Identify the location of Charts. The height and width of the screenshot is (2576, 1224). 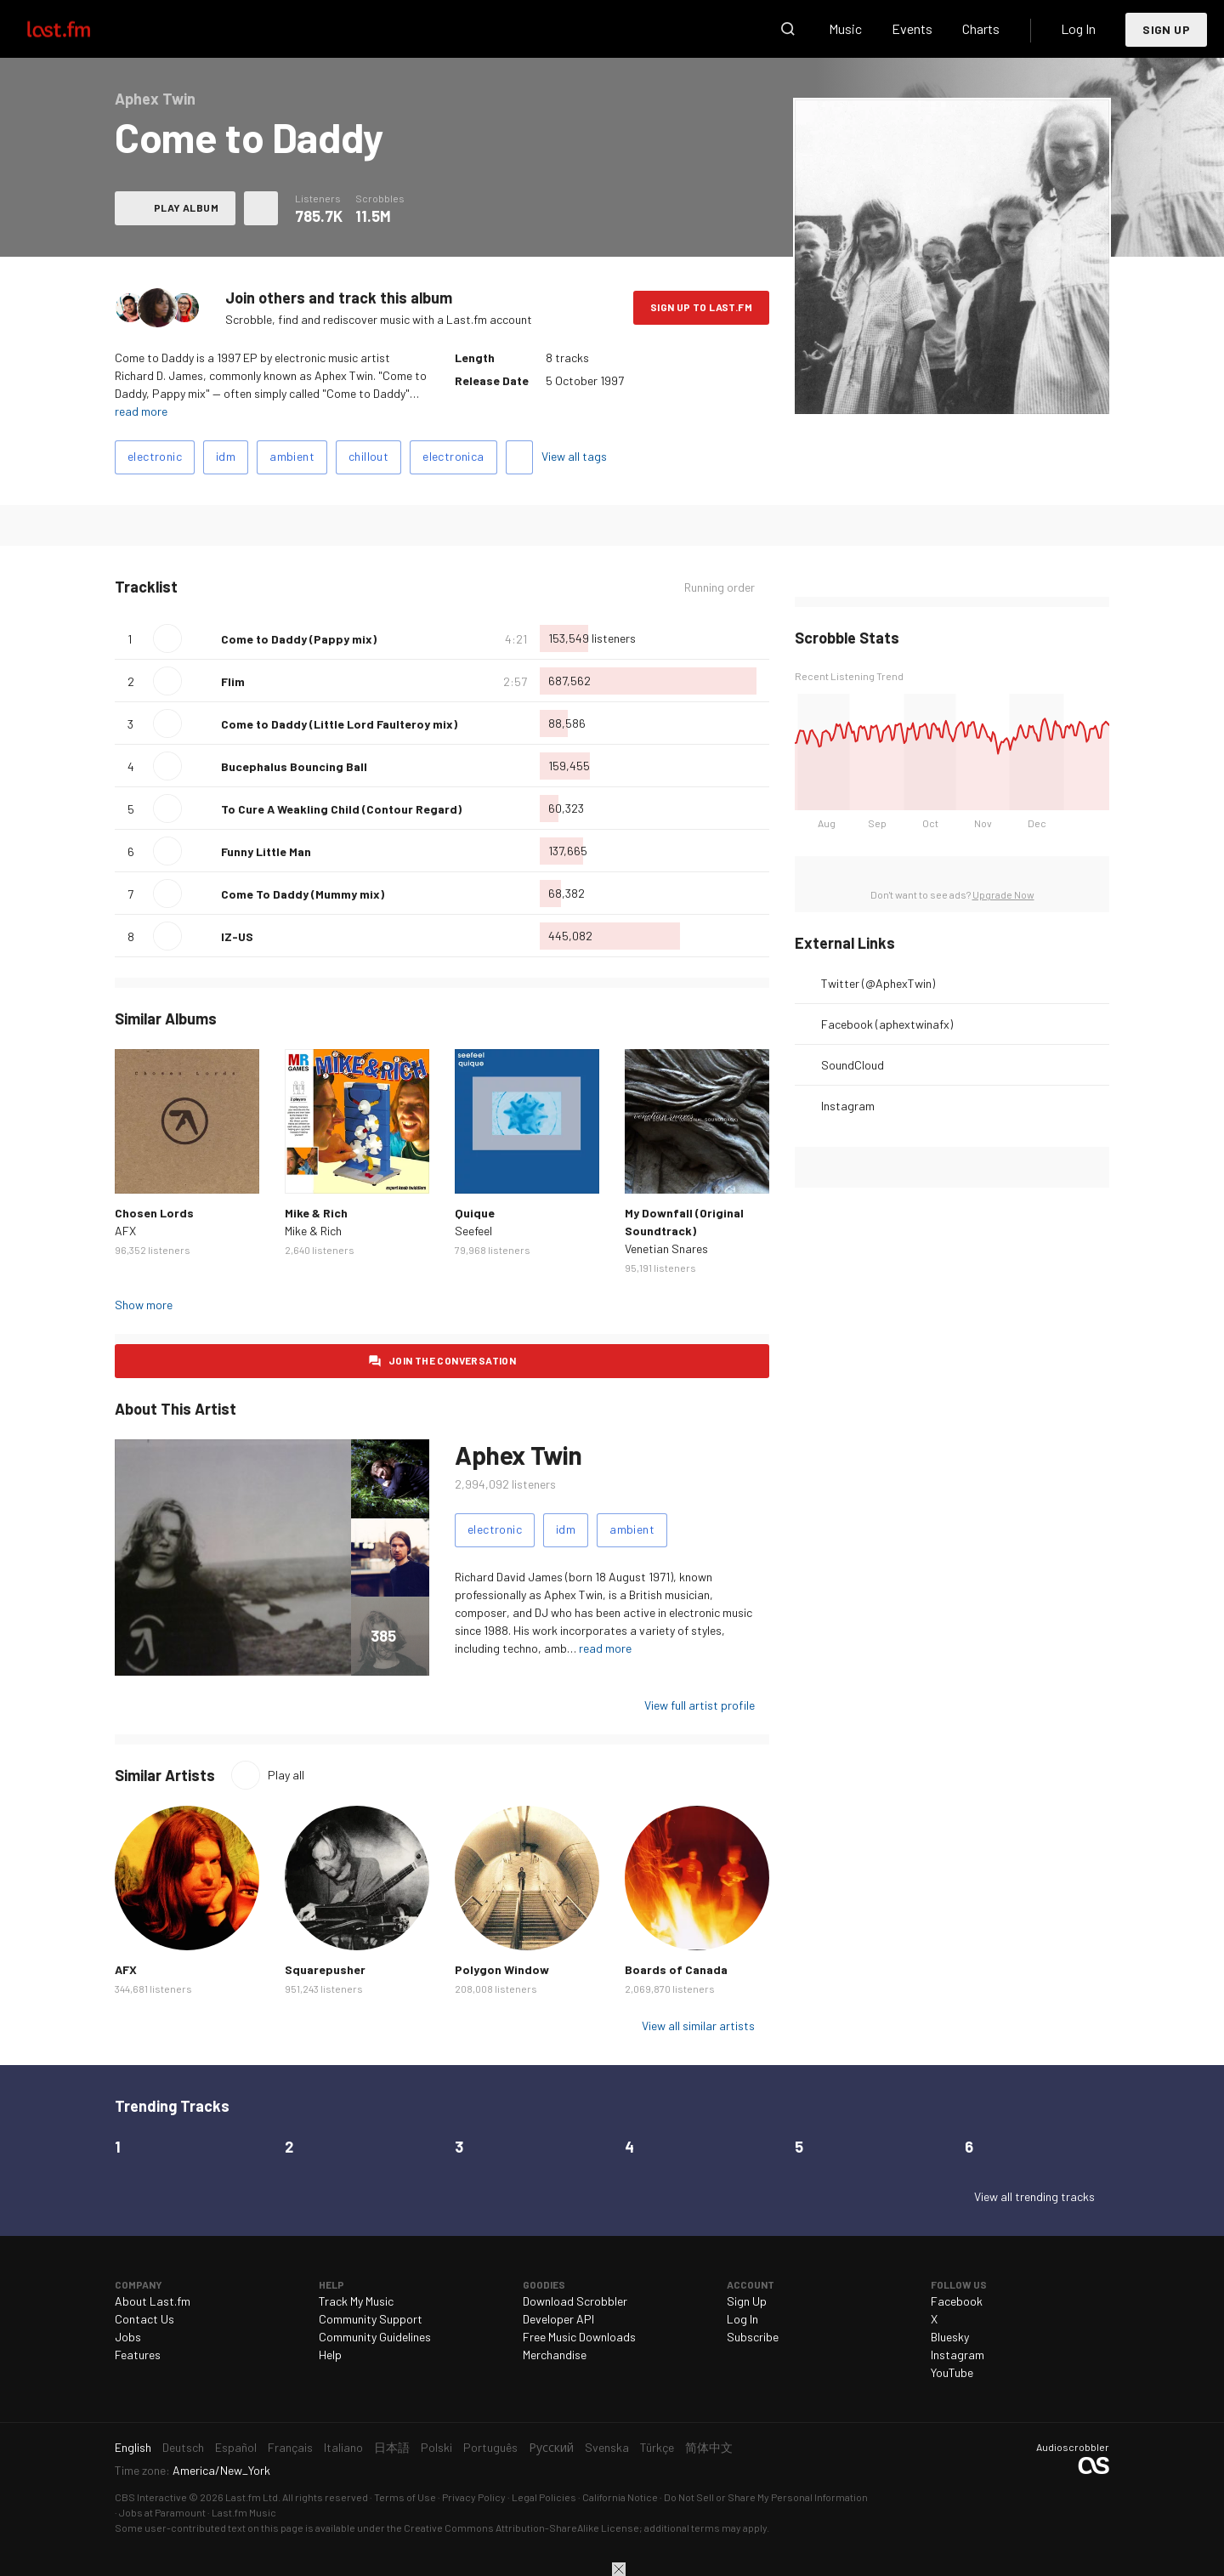
(981, 28).